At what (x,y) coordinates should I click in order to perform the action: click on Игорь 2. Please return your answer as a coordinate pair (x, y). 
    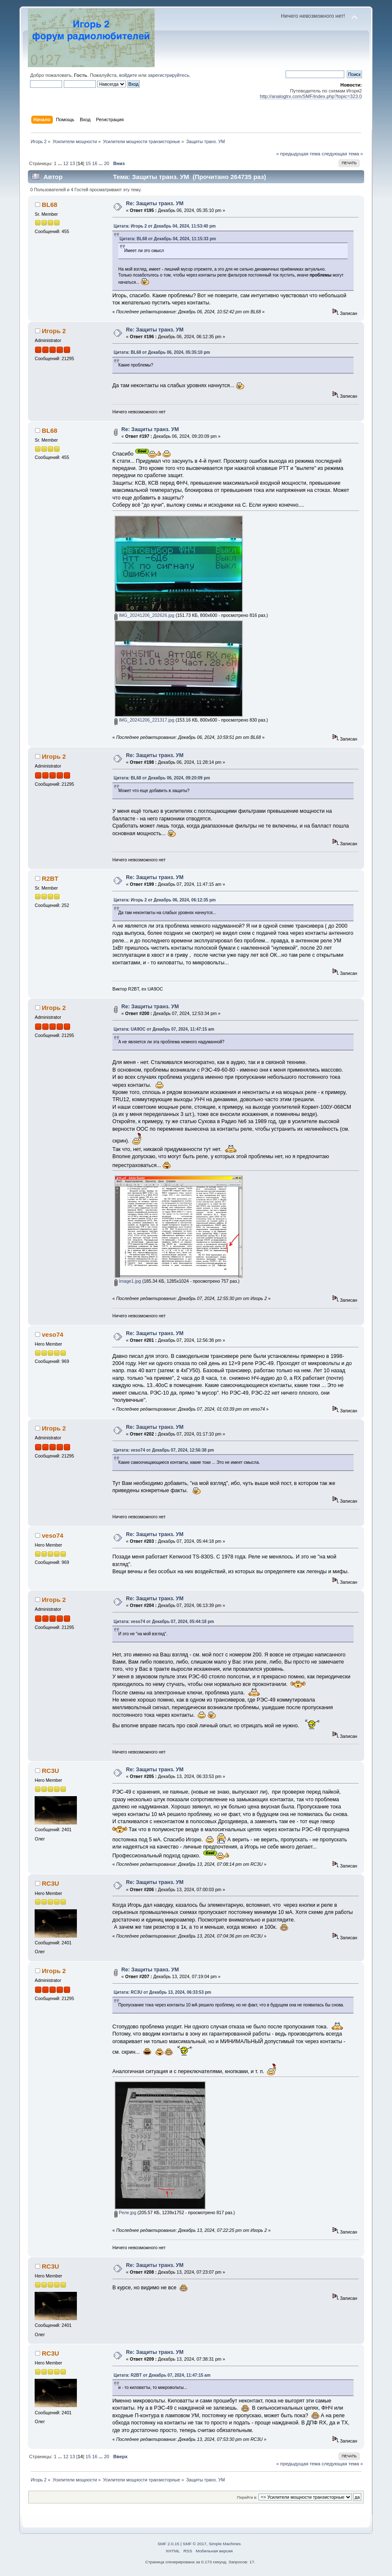
    Looking at the image, I should click on (54, 330).